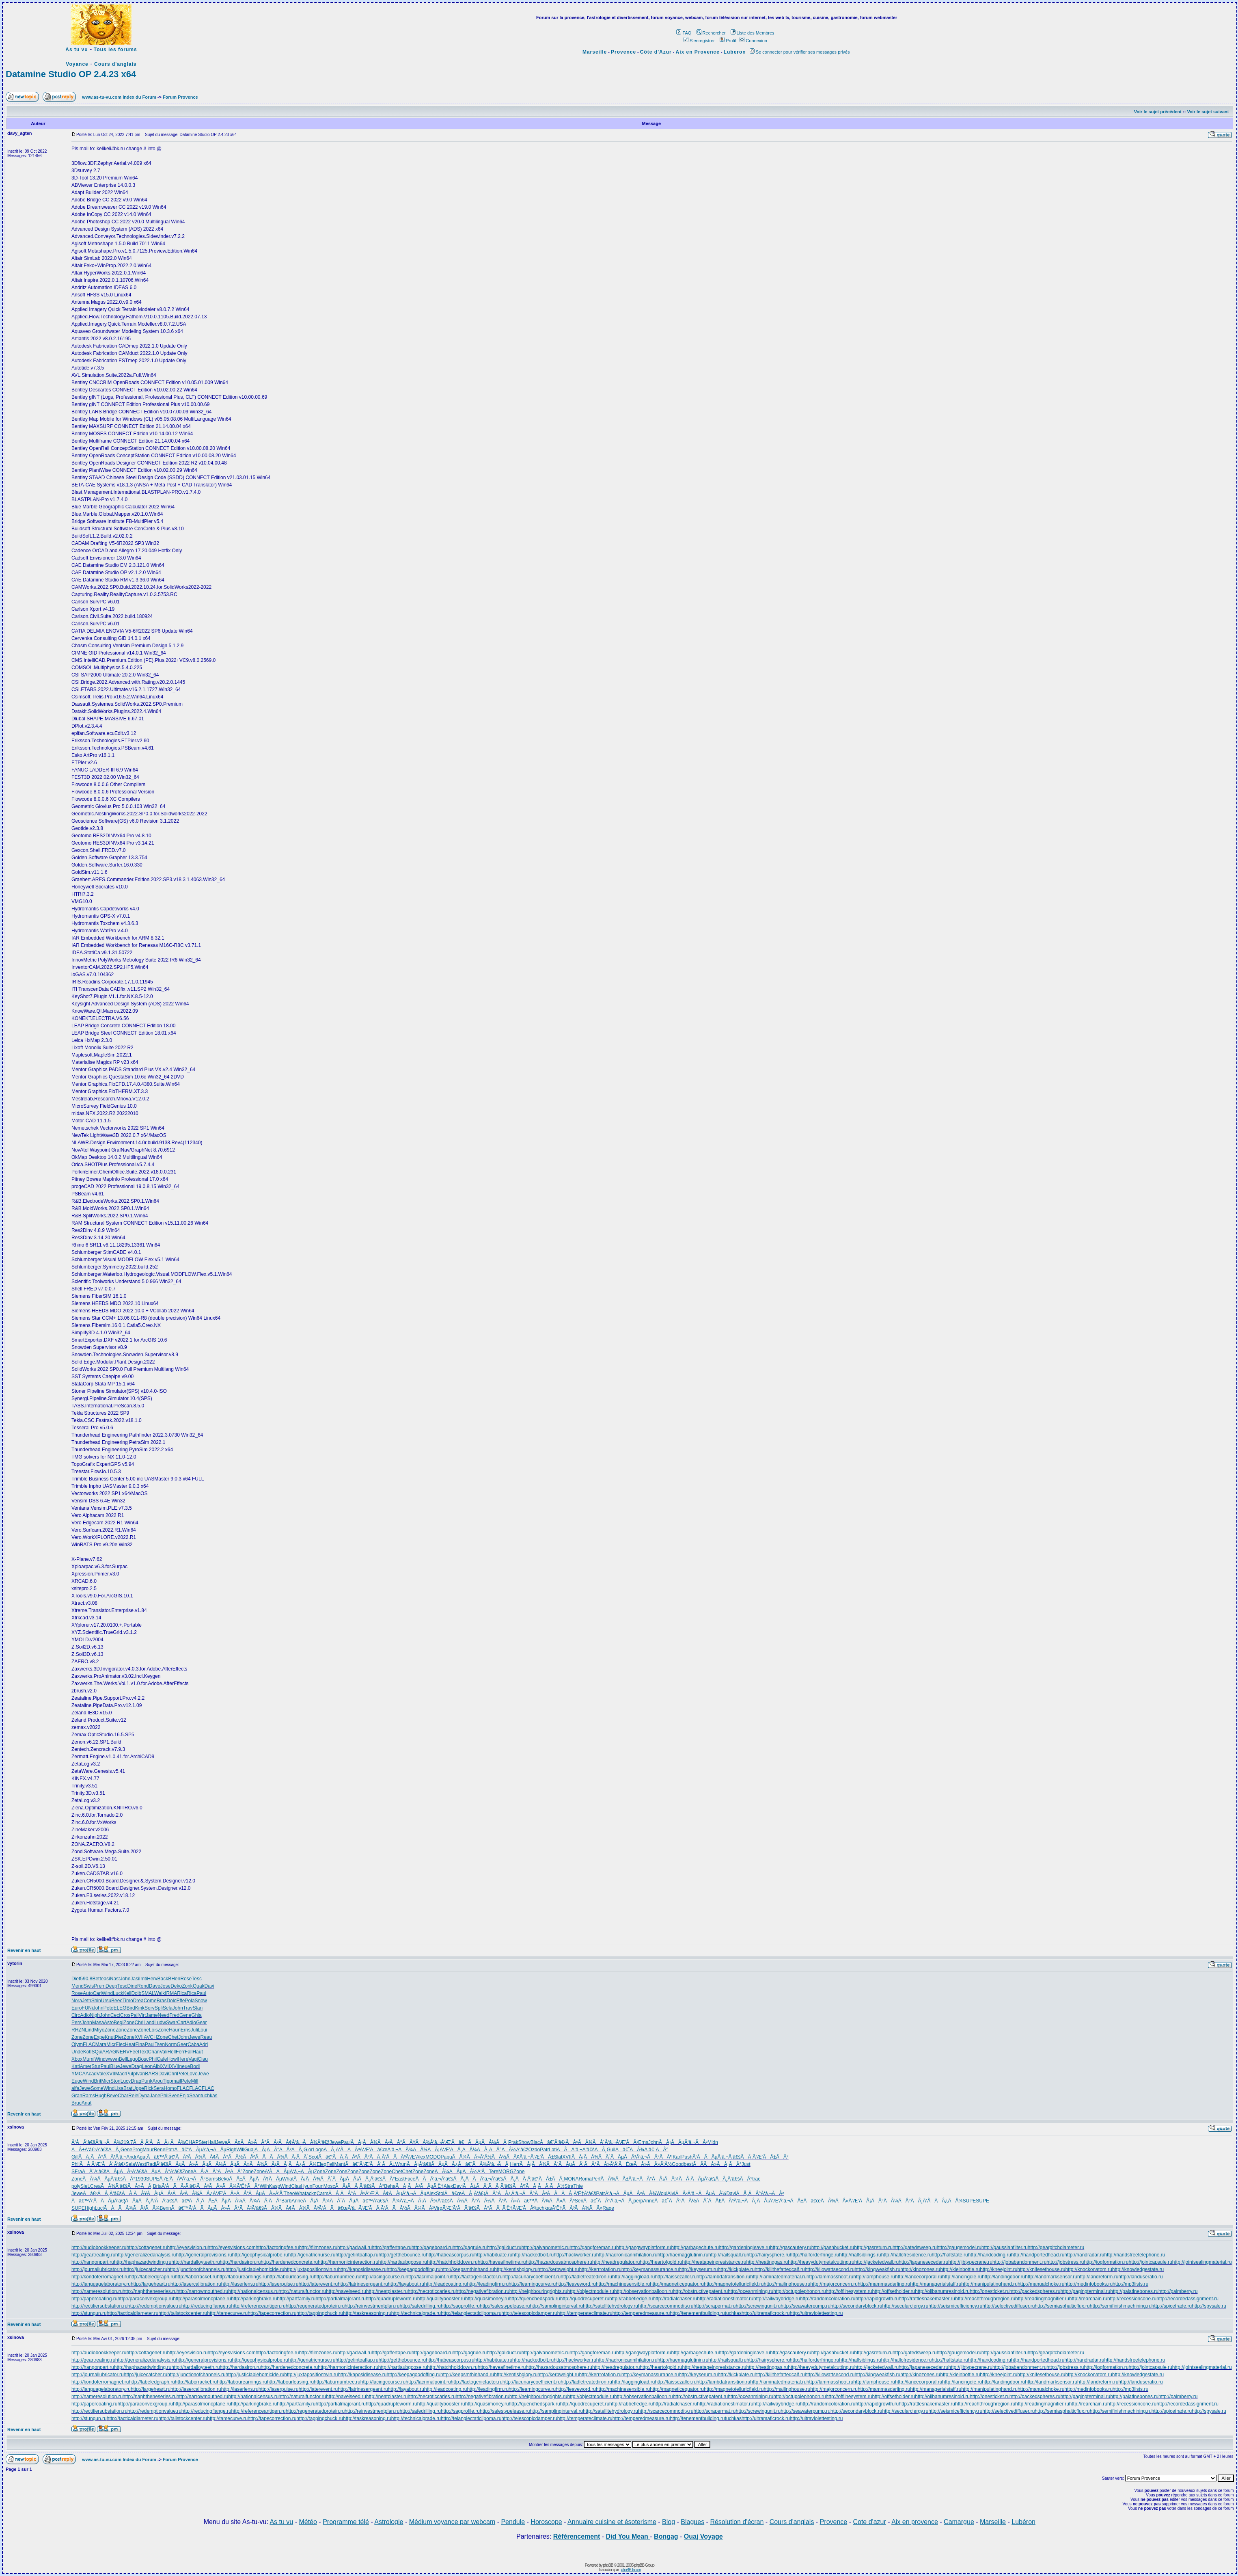  What do you see at coordinates (505, 2171) in the screenshot?
I see `MORG` at bounding box center [505, 2171].